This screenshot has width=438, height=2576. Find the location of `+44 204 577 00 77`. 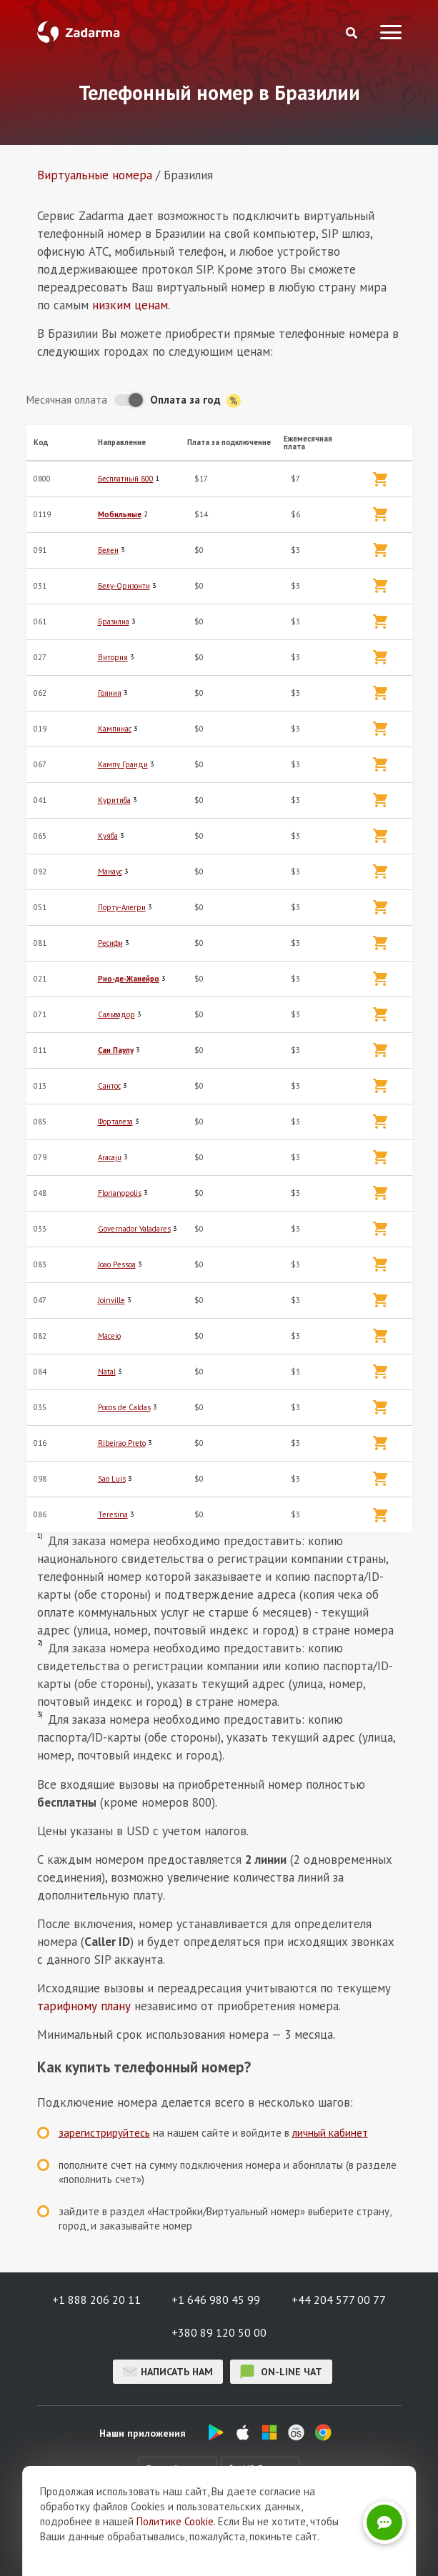

+44 204 577 00 77 is located at coordinates (339, 2299).